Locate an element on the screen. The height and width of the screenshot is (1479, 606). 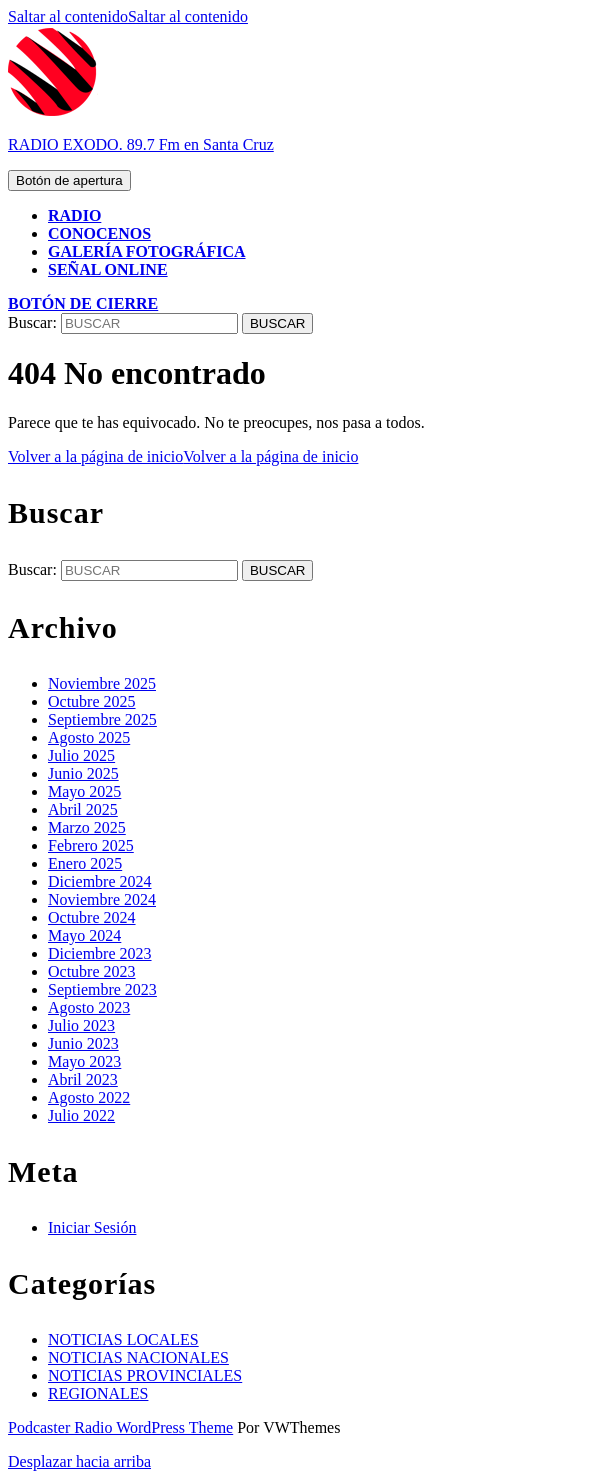
Junio 2023 is located at coordinates (83, 1043).